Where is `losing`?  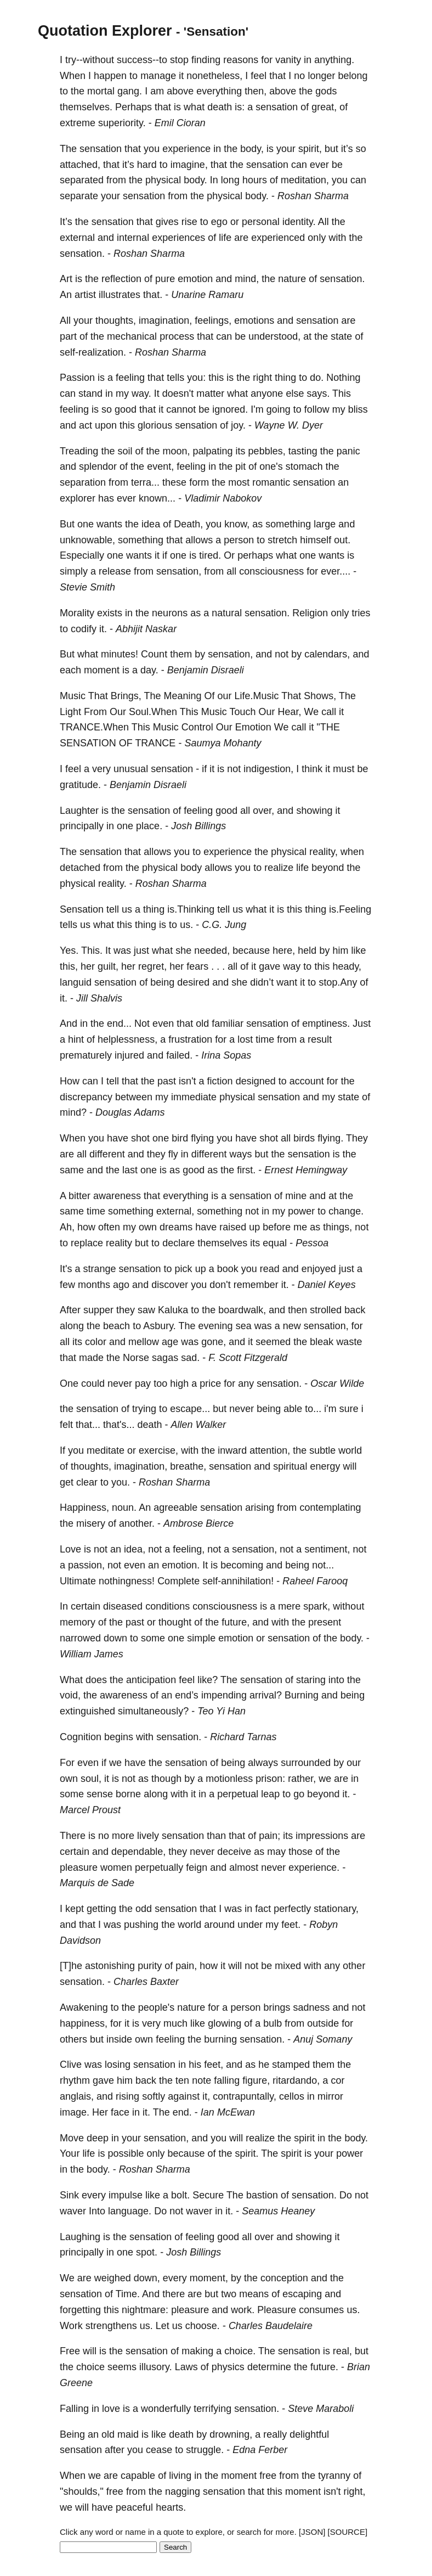
losing is located at coordinates (117, 2064).